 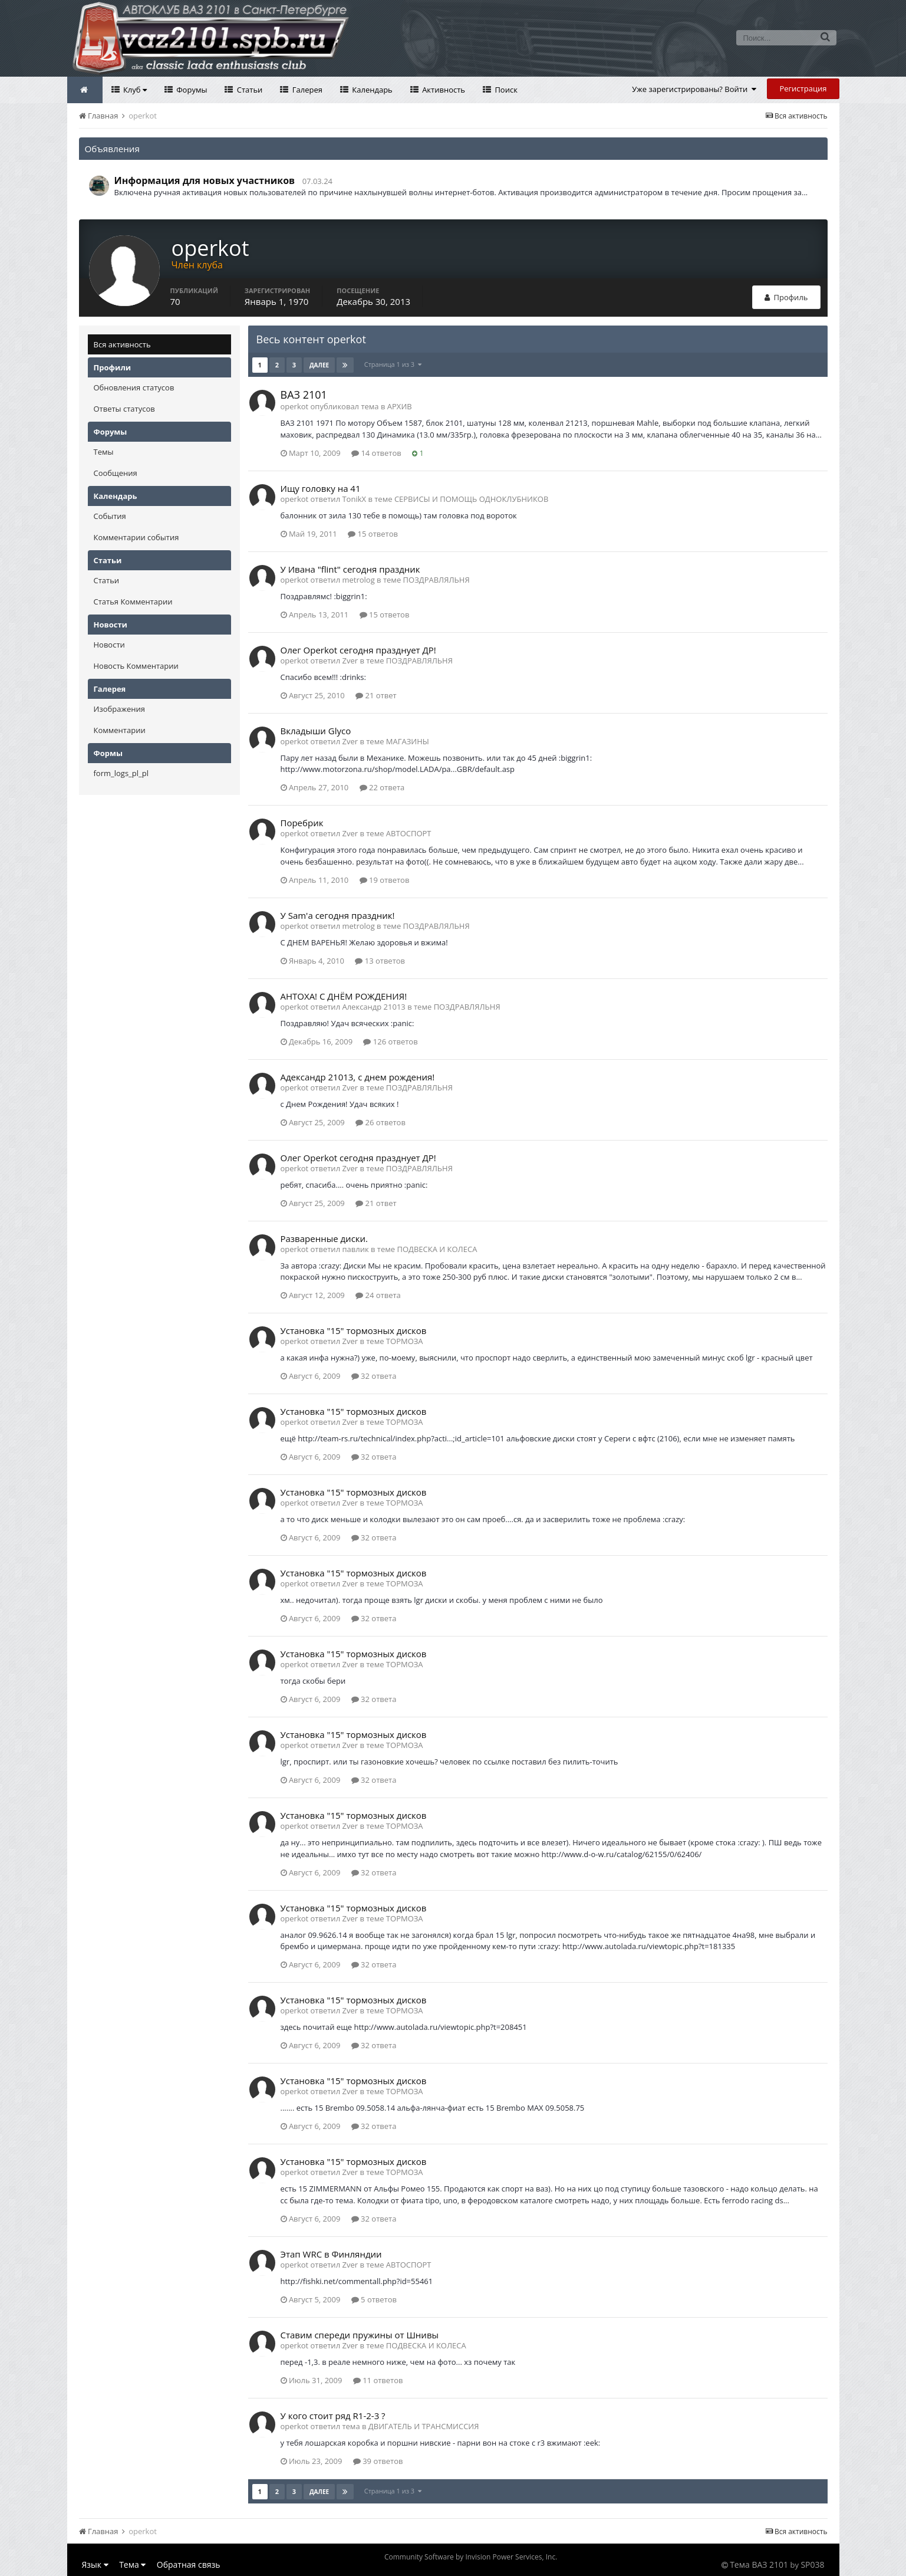 I want to click on Обратная связь, so click(x=188, y=2564).